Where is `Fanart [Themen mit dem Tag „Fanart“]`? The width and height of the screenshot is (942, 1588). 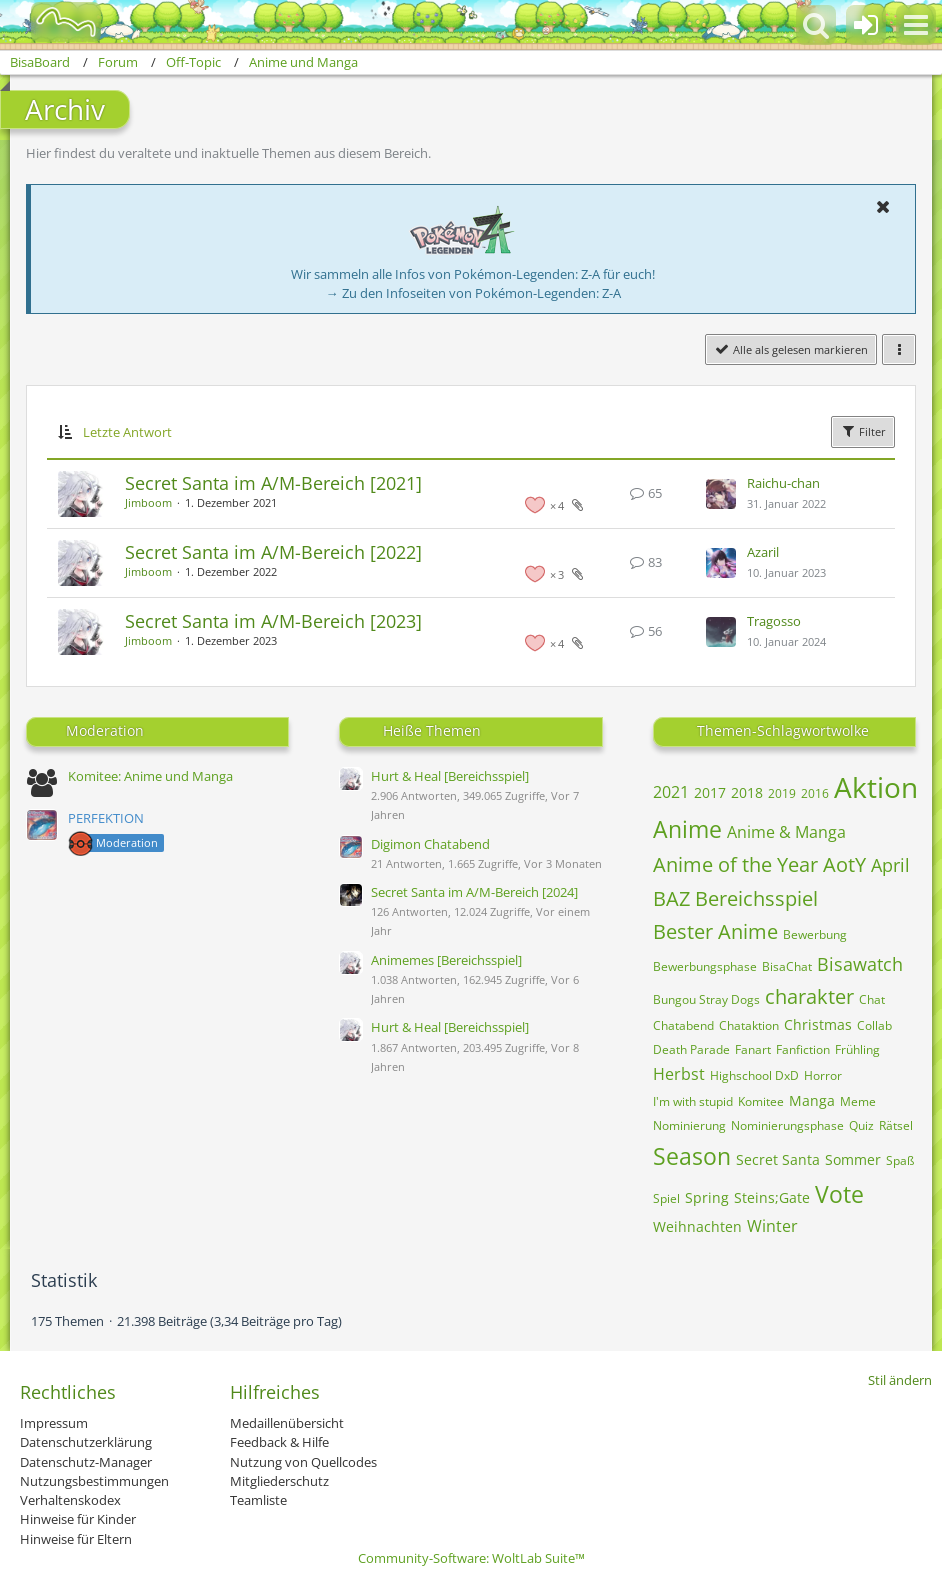 Fanart [Themen mit dem Tag „Fanart“] is located at coordinates (753, 1049).